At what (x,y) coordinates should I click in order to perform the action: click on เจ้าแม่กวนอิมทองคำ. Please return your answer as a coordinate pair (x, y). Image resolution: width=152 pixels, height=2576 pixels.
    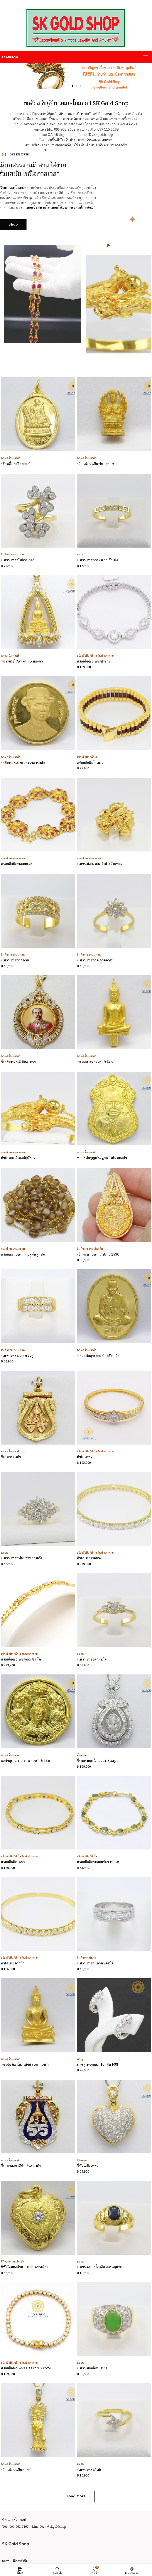
    Looking at the image, I should click on (16, 2470).